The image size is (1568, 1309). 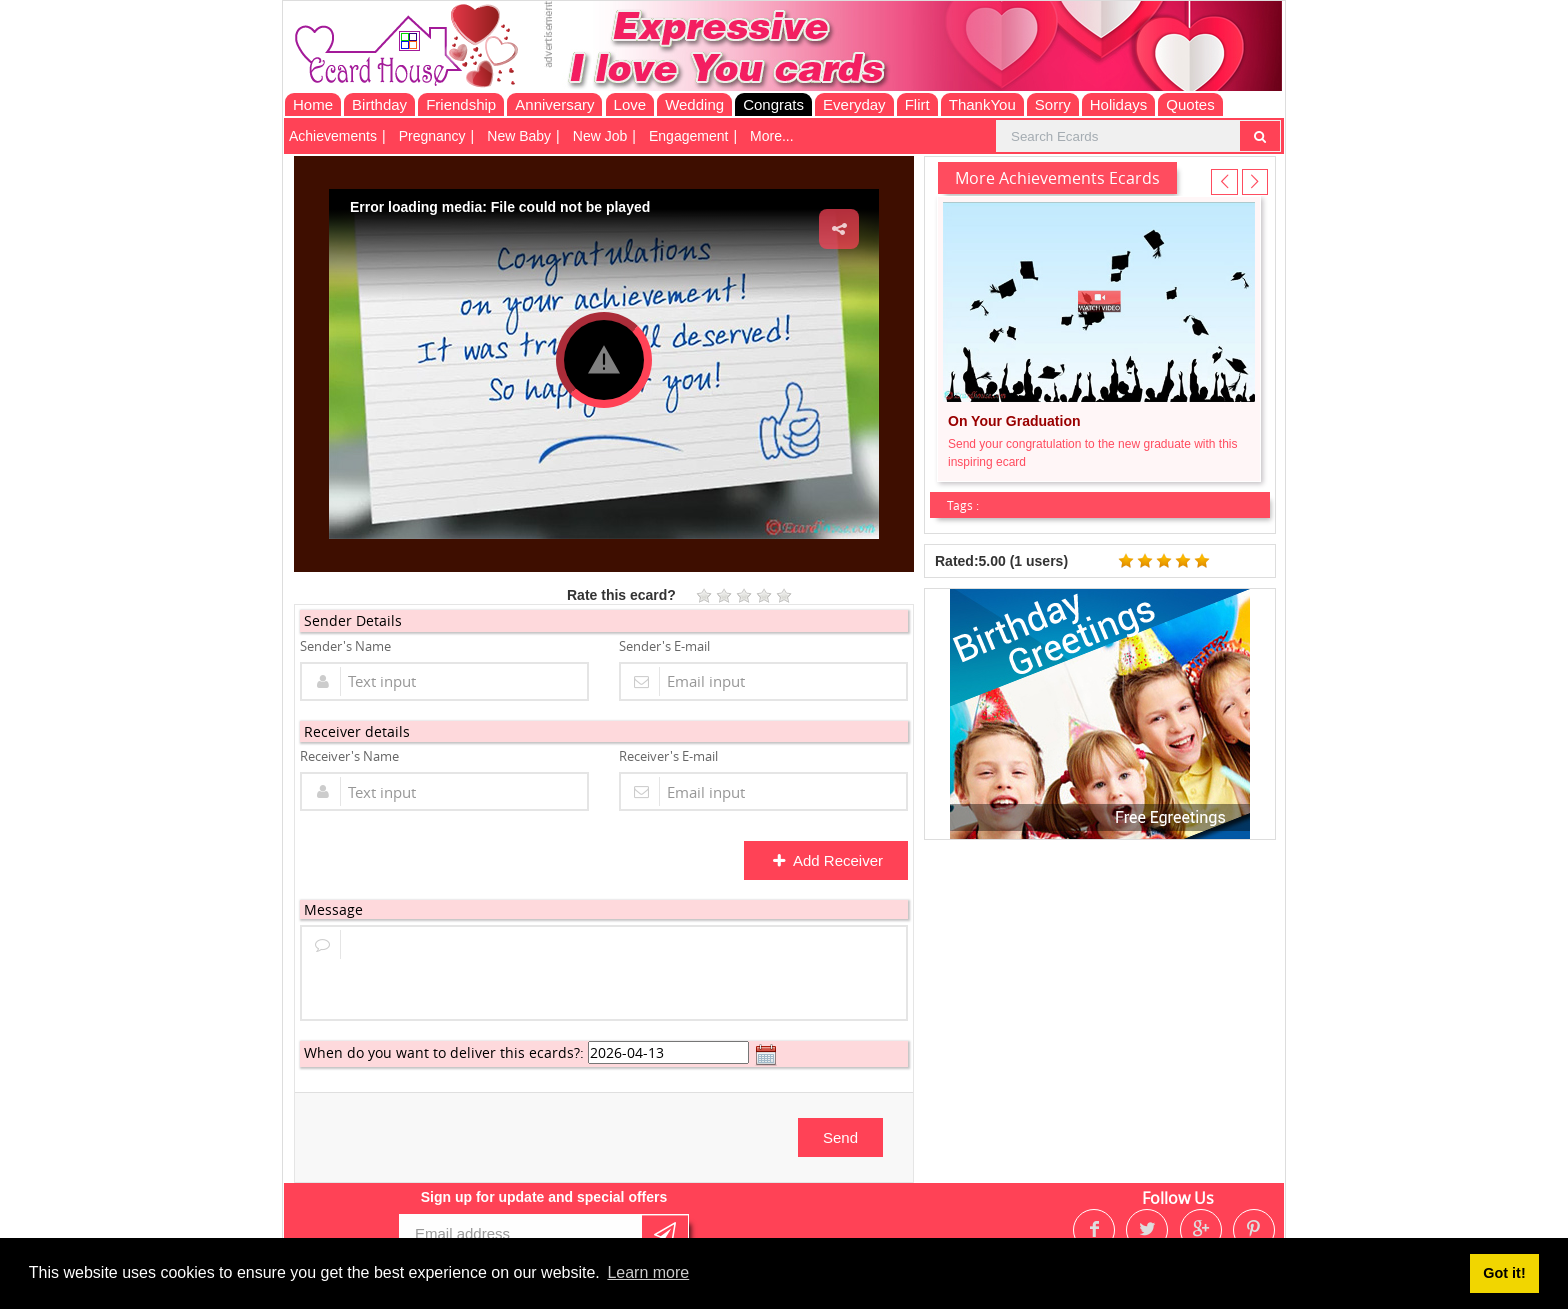 What do you see at coordinates (461, 104) in the screenshot?
I see `Friendship` at bounding box center [461, 104].